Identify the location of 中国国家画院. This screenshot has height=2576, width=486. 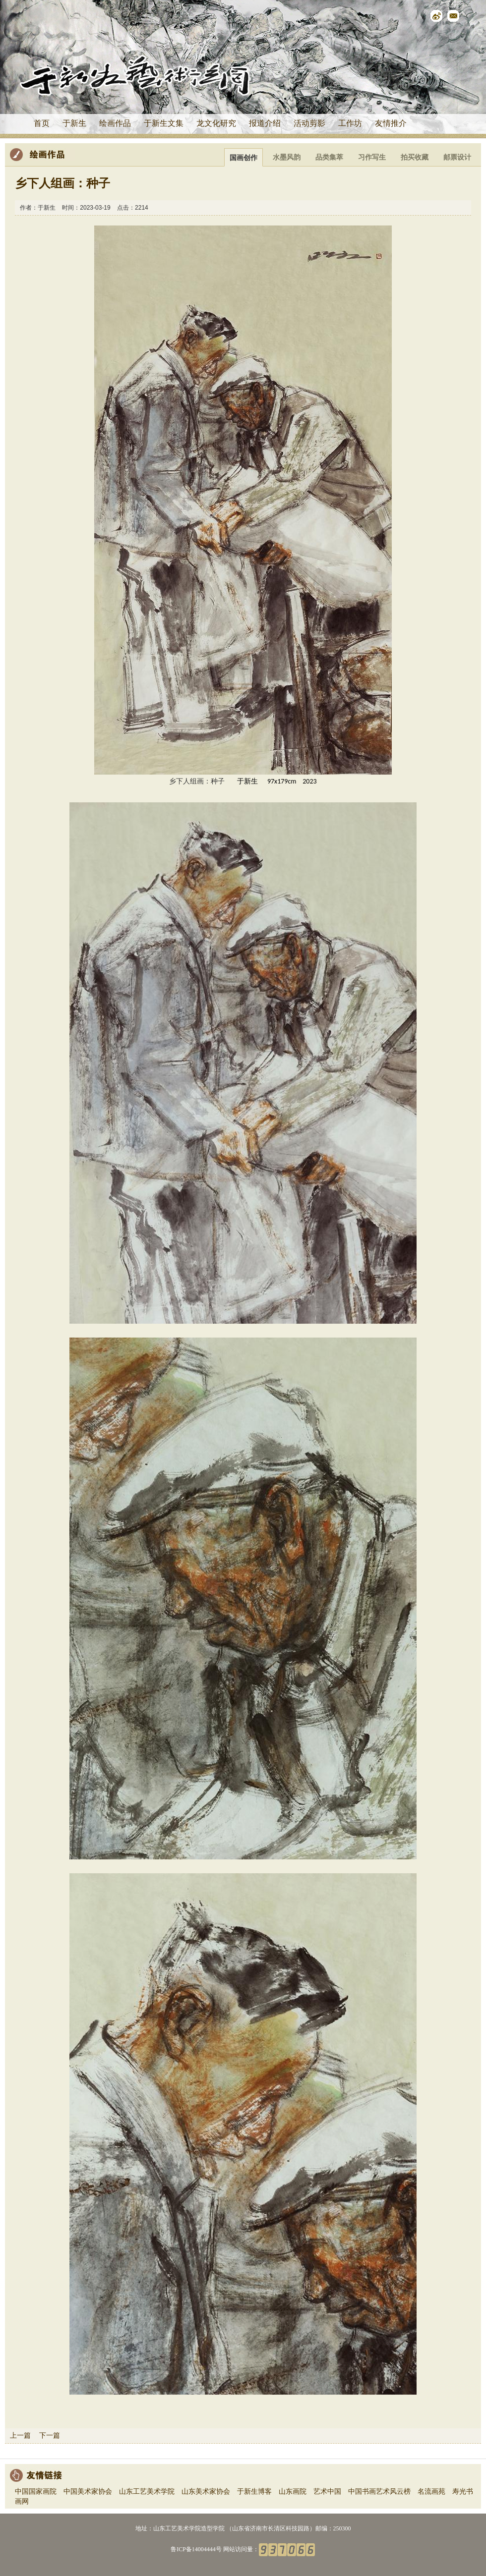
(36, 2491).